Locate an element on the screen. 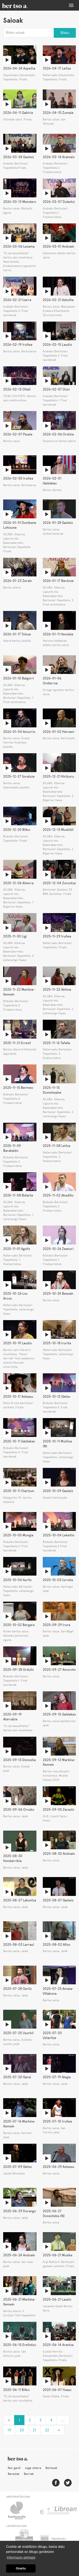 The image size is (79, 2576). 2025-09-27 Amoroto is located at coordinates (59, 1670).